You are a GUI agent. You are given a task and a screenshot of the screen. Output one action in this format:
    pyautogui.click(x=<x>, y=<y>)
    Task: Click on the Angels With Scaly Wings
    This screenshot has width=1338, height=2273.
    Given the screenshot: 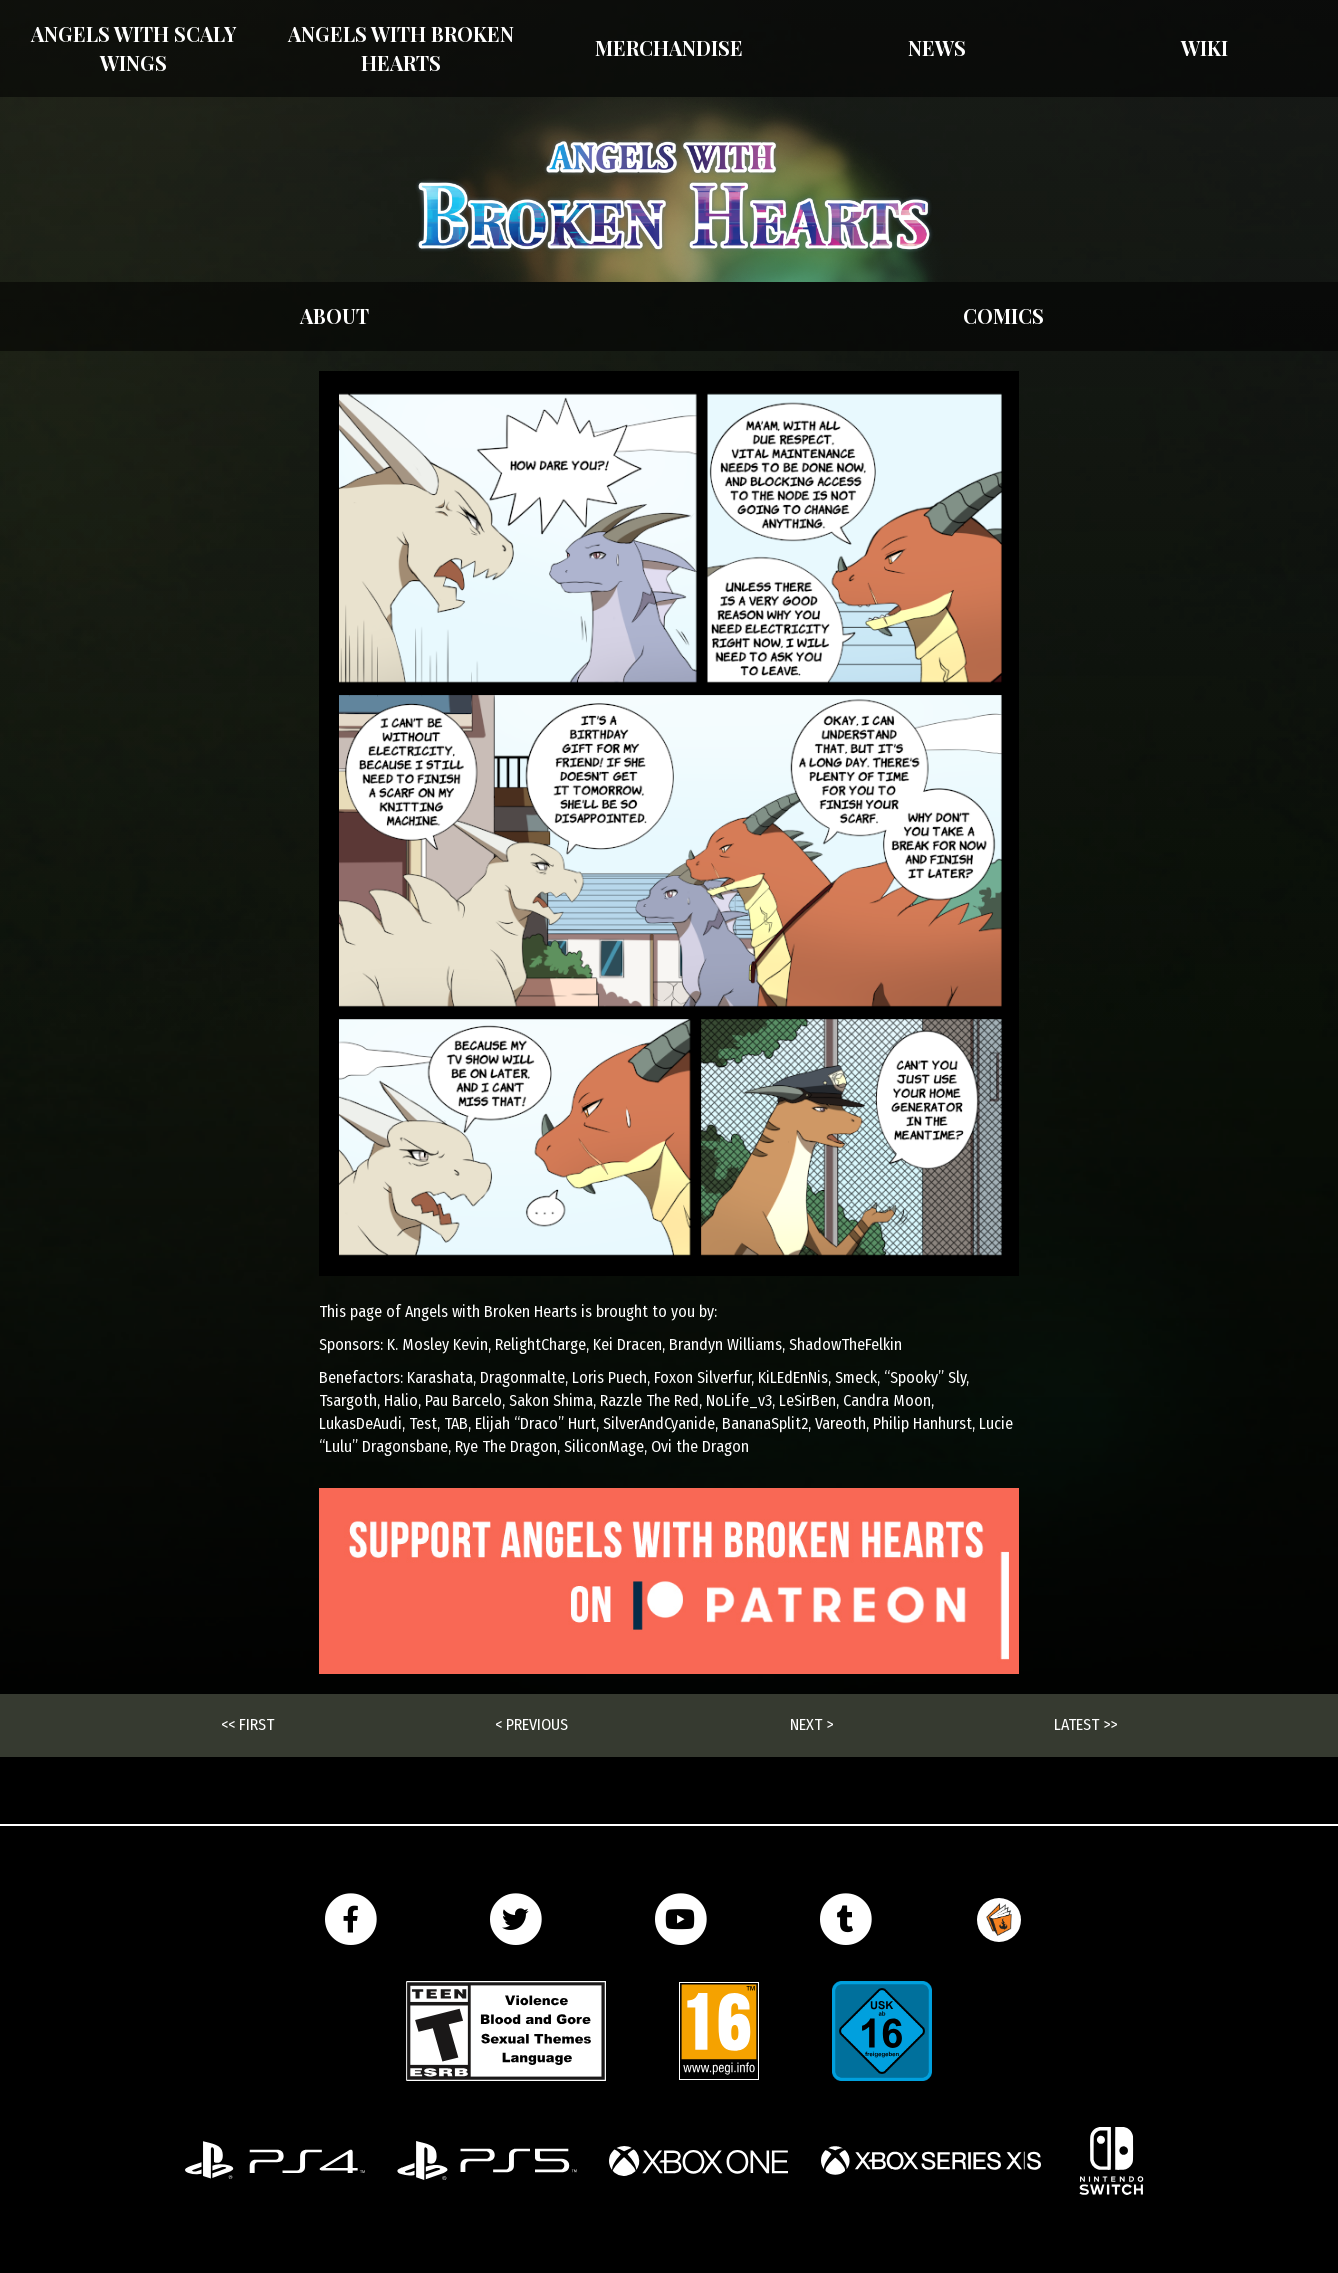 What is the action you would take?
    pyautogui.click(x=133, y=48)
    